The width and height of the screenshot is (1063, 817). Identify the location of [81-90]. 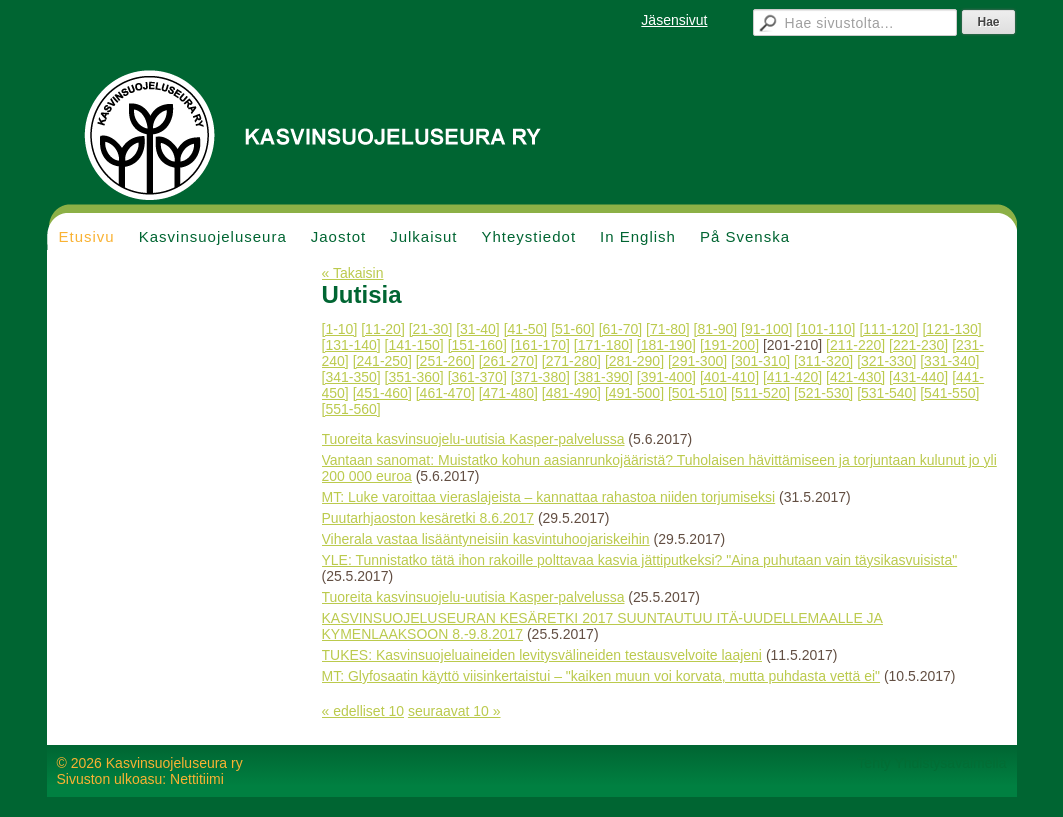
(716, 329).